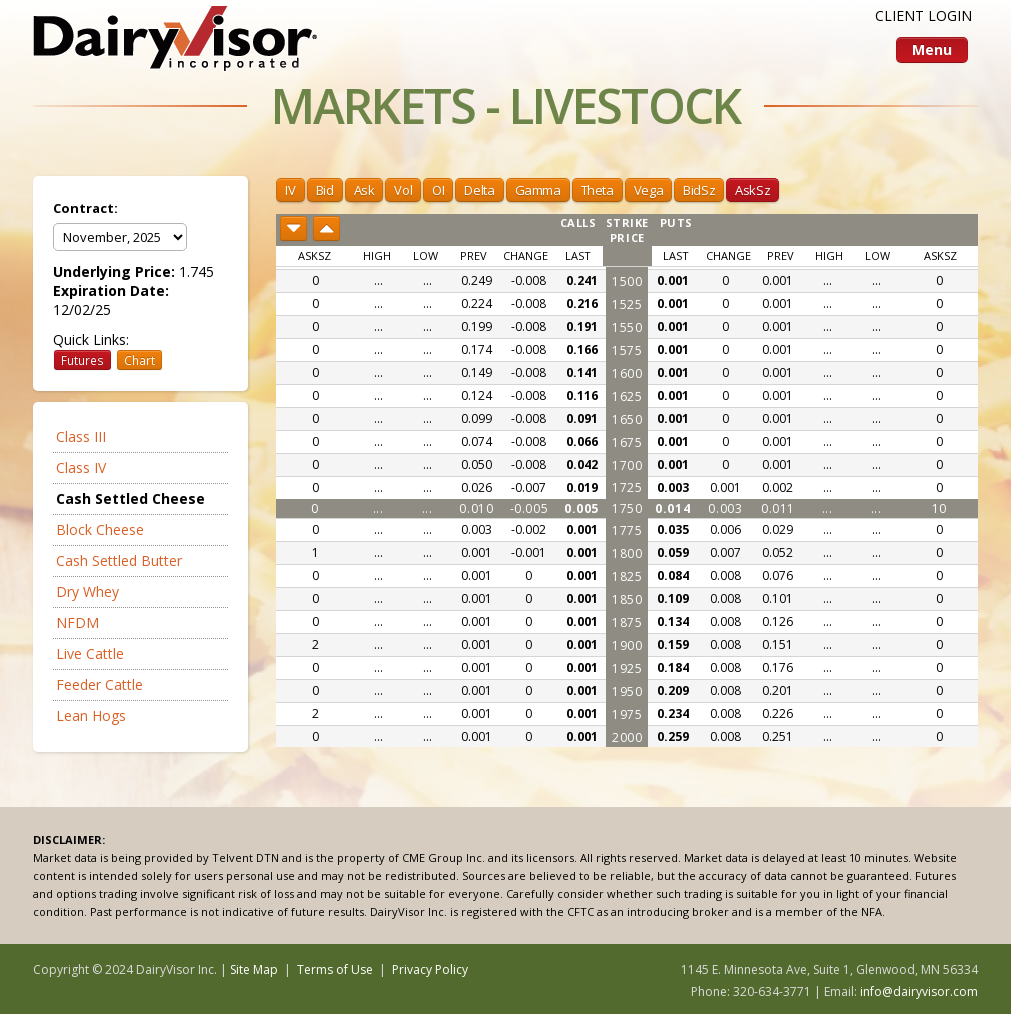 The width and height of the screenshot is (1011, 1014). I want to click on Terms of Use, so click(335, 969).